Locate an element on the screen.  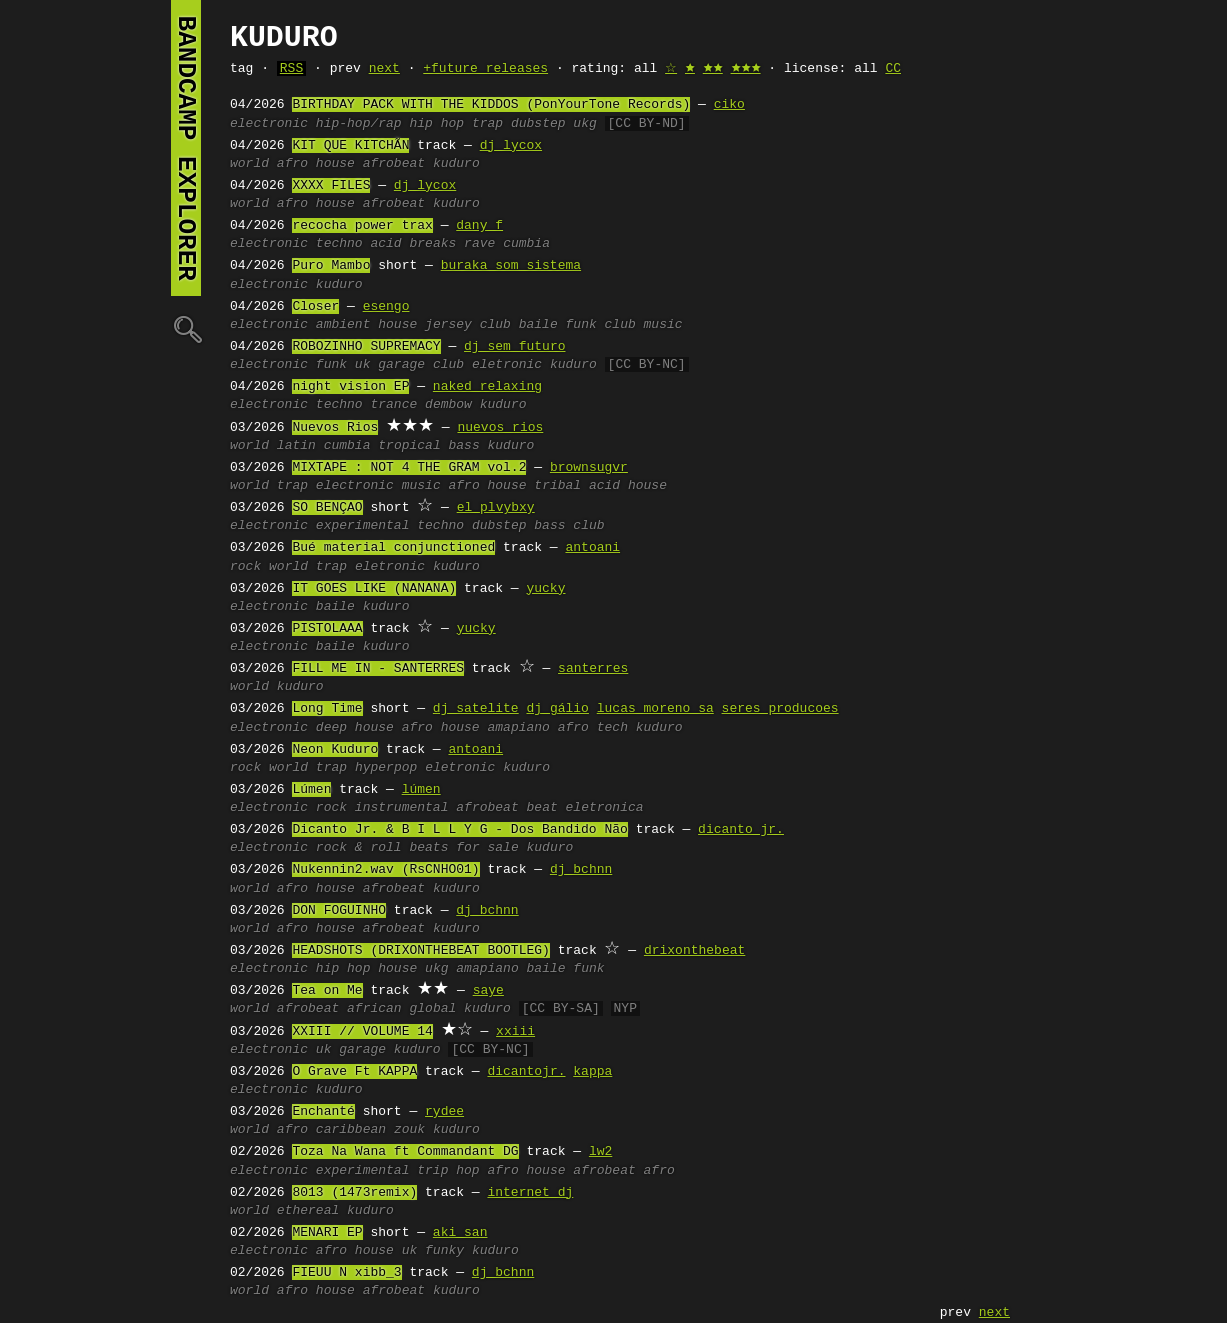
beats for sale is located at coordinates (463, 848).